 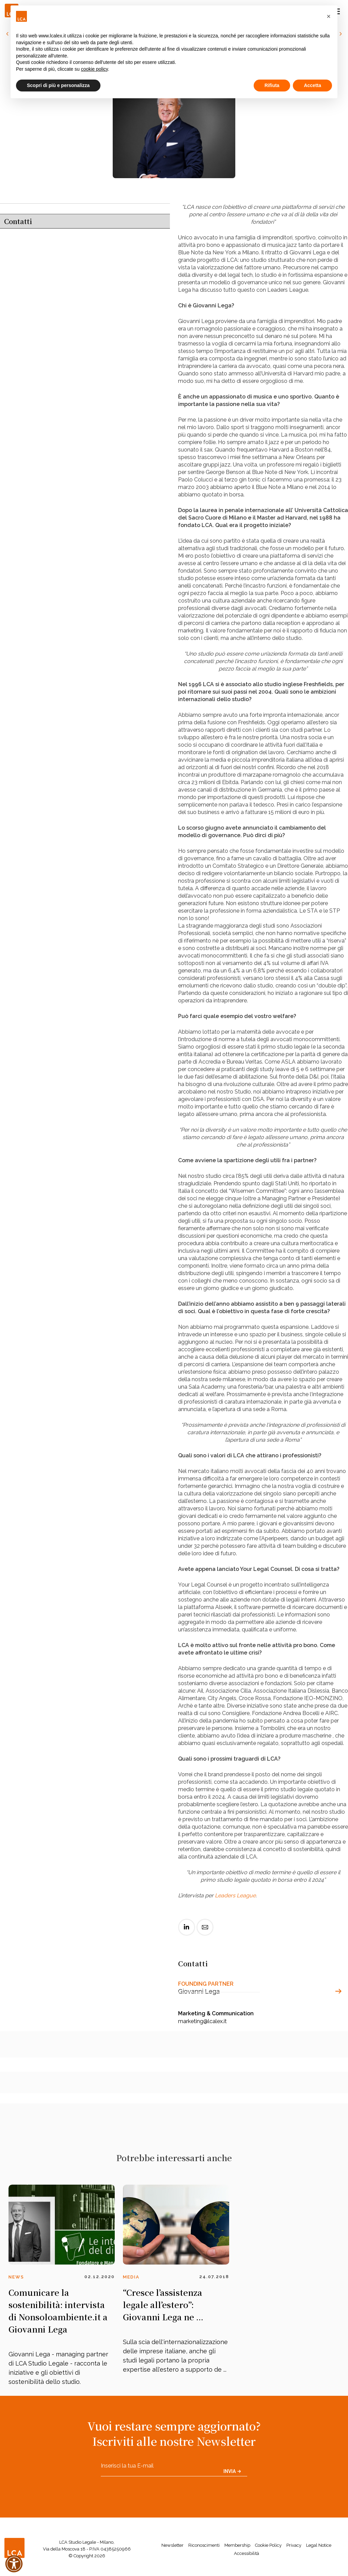 What do you see at coordinates (272, 85) in the screenshot?
I see `Rifiuta [button]` at bounding box center [272, 85].